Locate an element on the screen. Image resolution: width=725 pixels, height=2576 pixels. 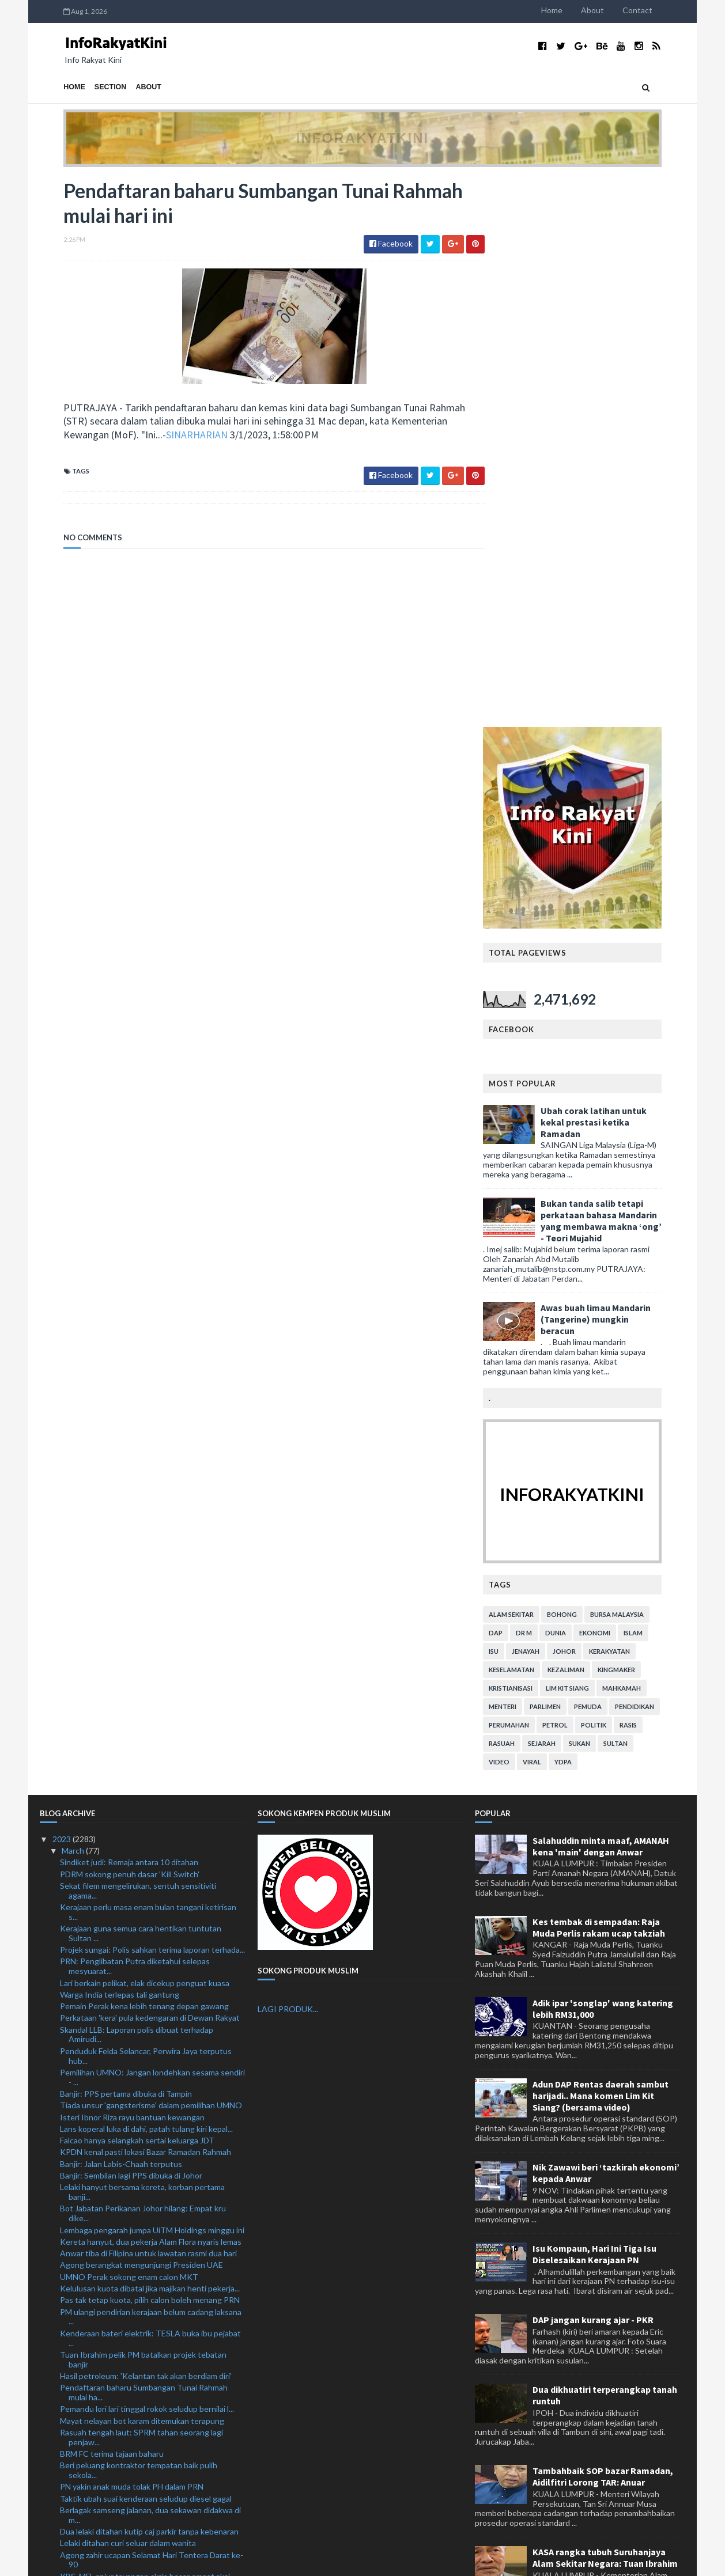
Dua lelaki ditahan kutip caj parkir tanpa kebenaran is located at coordinates (149, 1983).